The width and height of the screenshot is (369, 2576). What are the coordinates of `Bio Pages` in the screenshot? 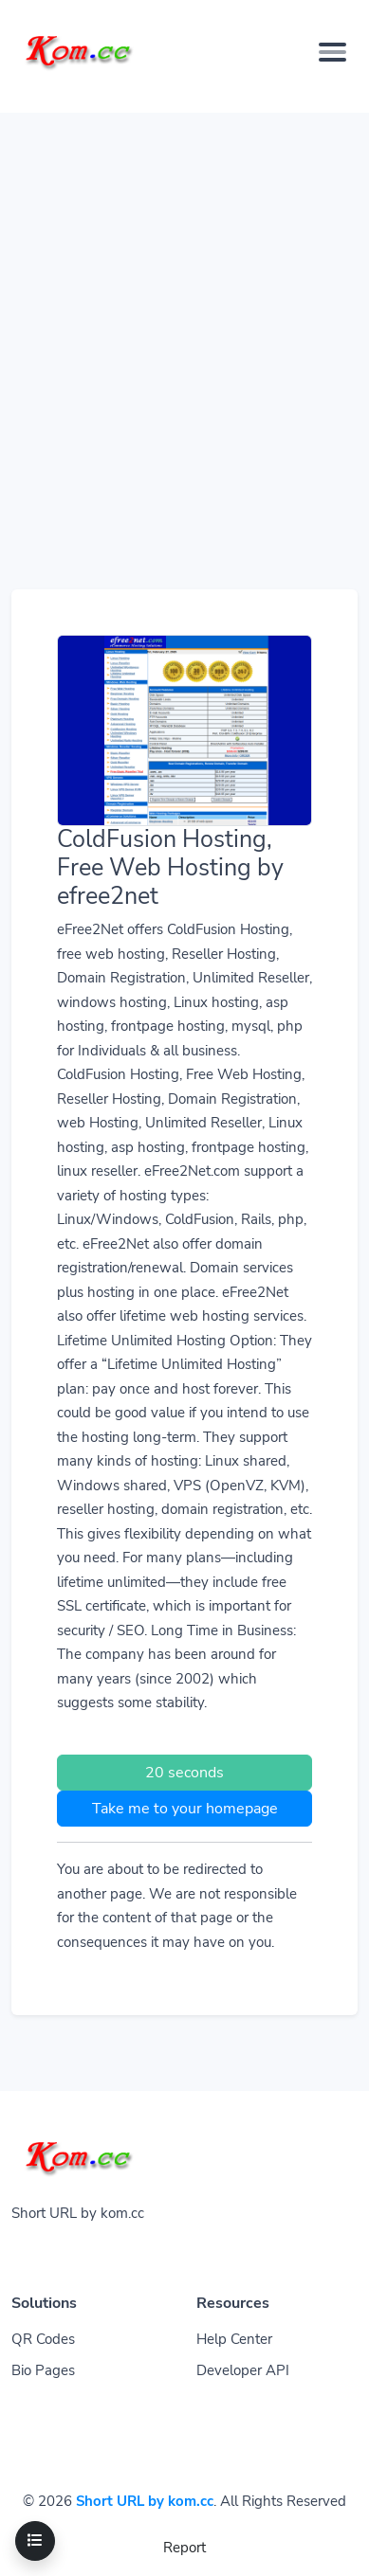 It's located at (43, 2370).